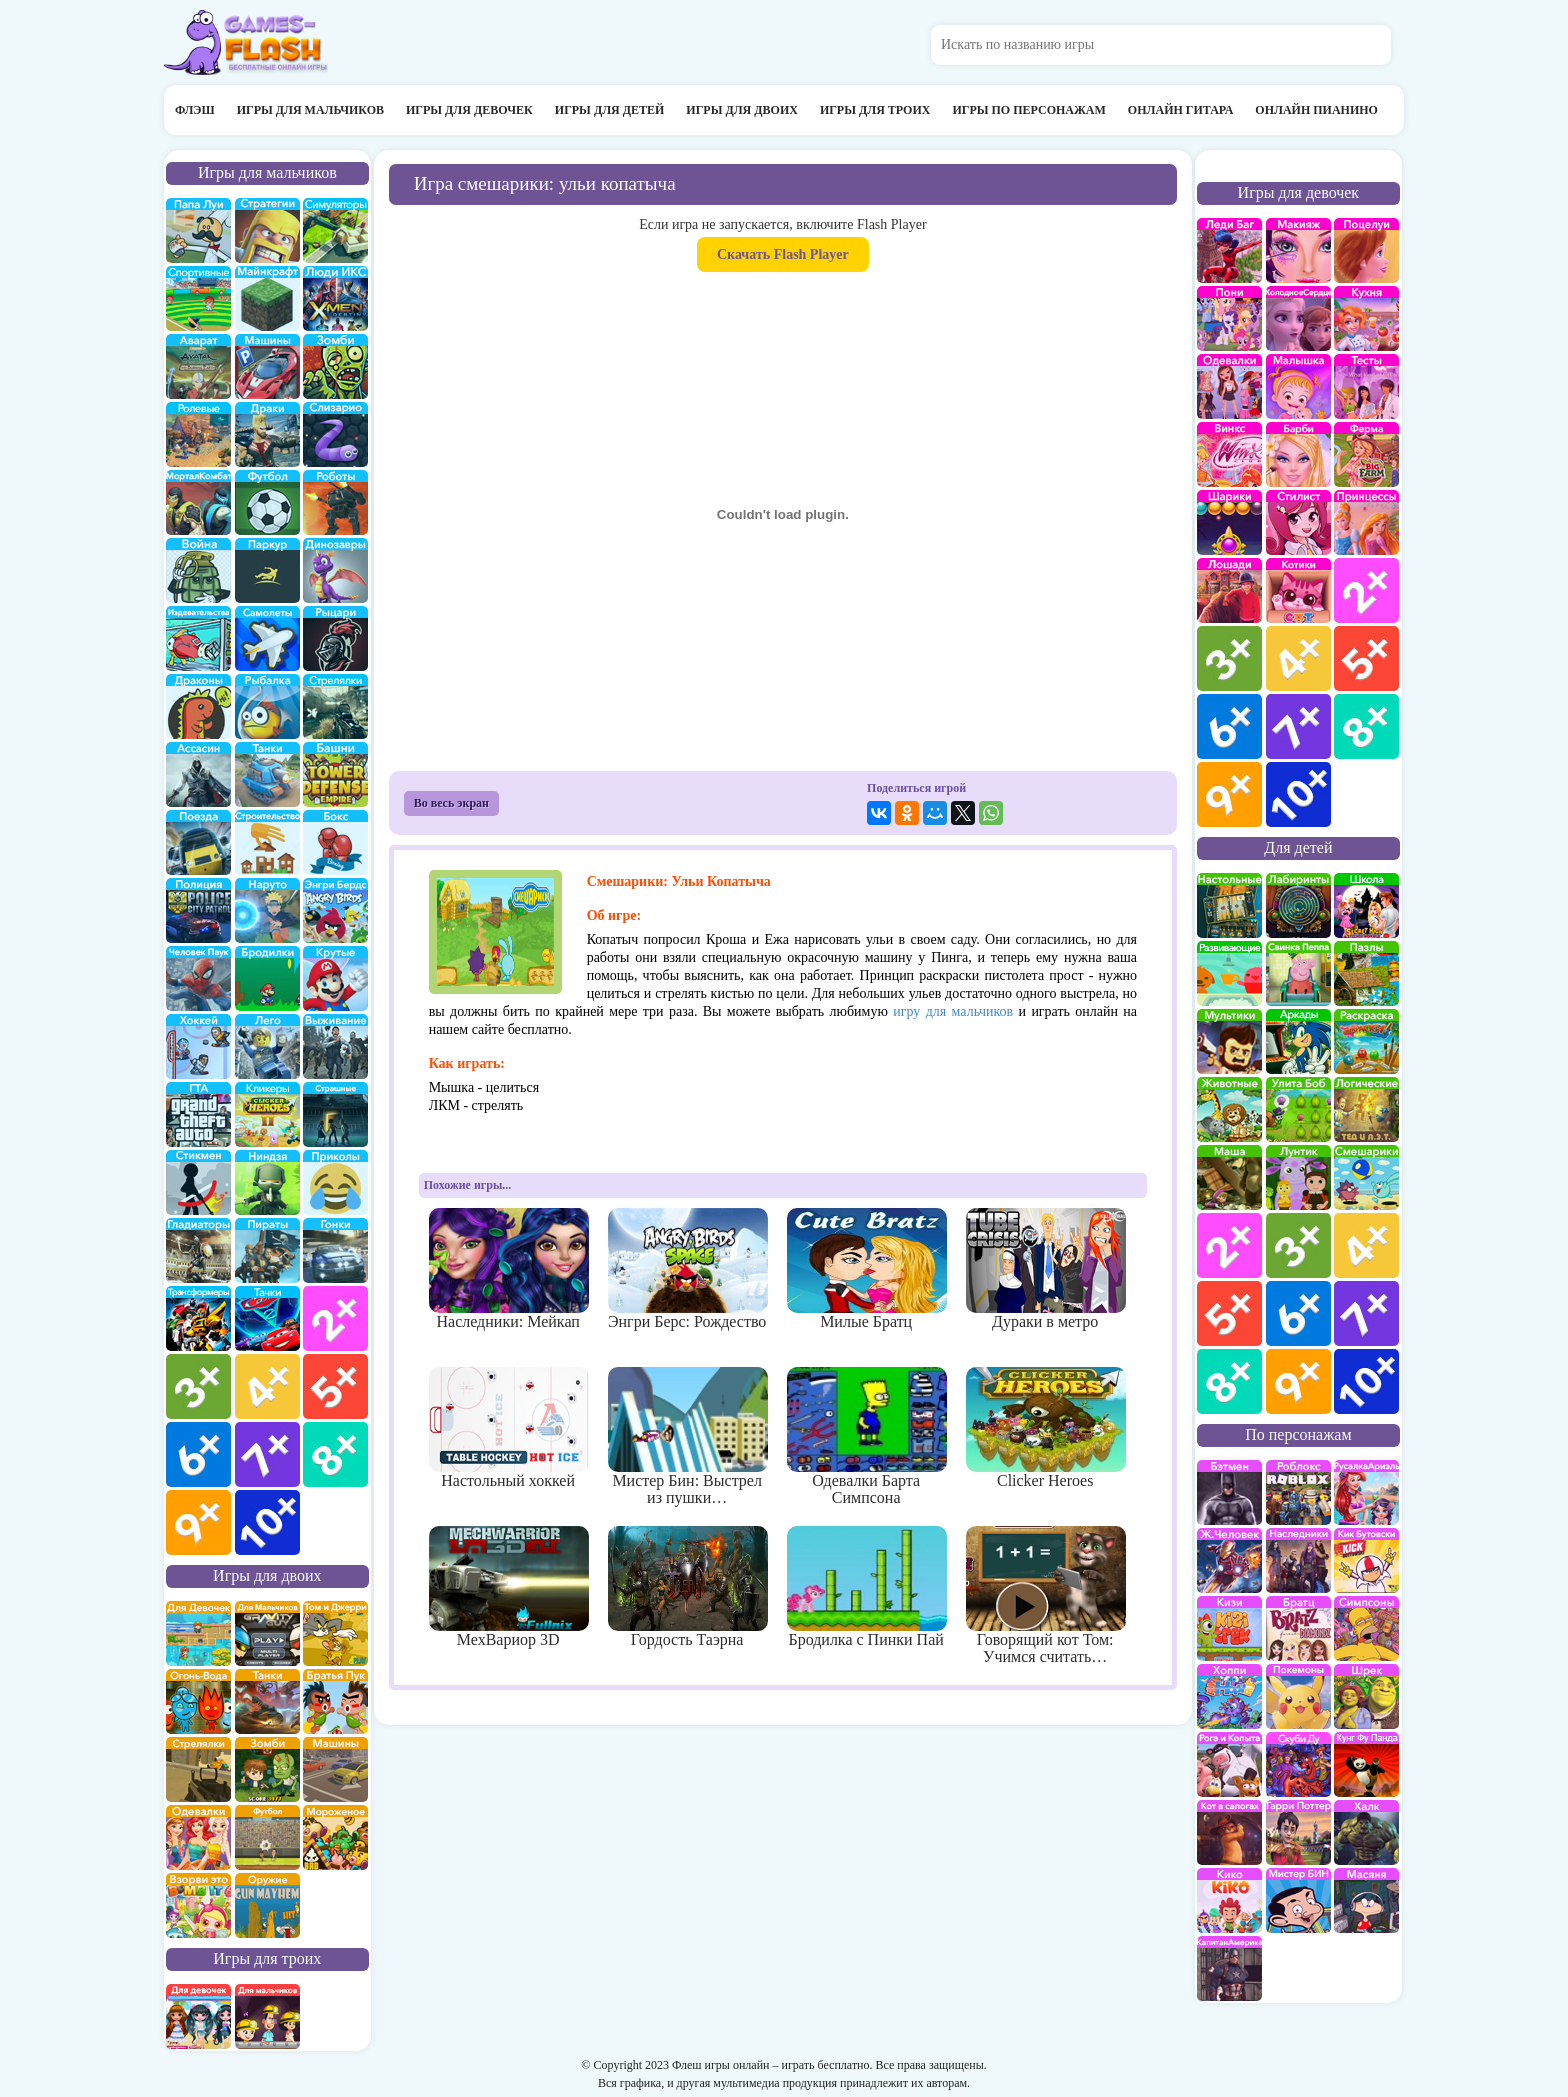 The width and height of the screenshot is (1568, 2097). I want to click on Гордость Таэрна, so click(687, 1587).